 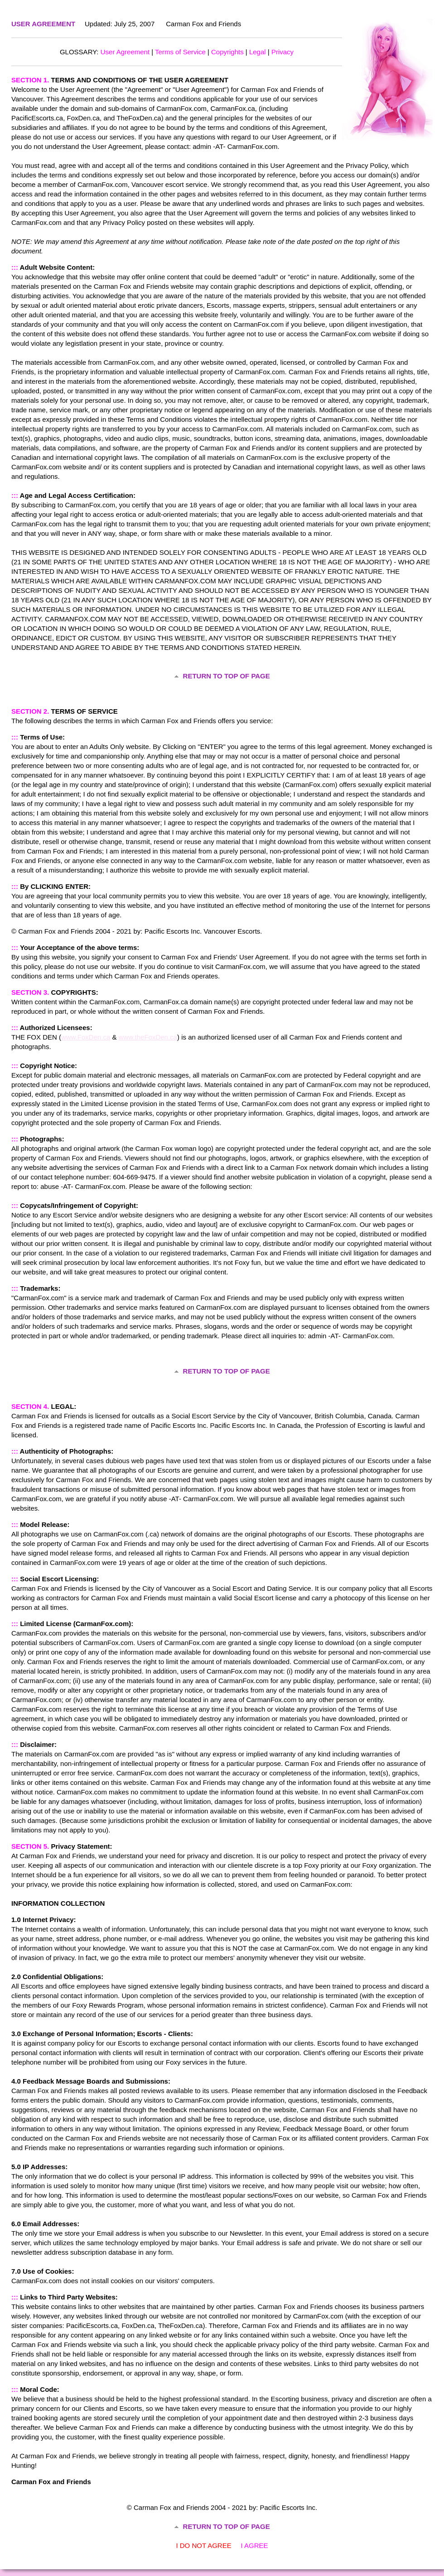 What do you see at coordinates (148, 1037) in the screenshot?
I see `www.theFoxDen.ca` at bounding box center [148, 1037].